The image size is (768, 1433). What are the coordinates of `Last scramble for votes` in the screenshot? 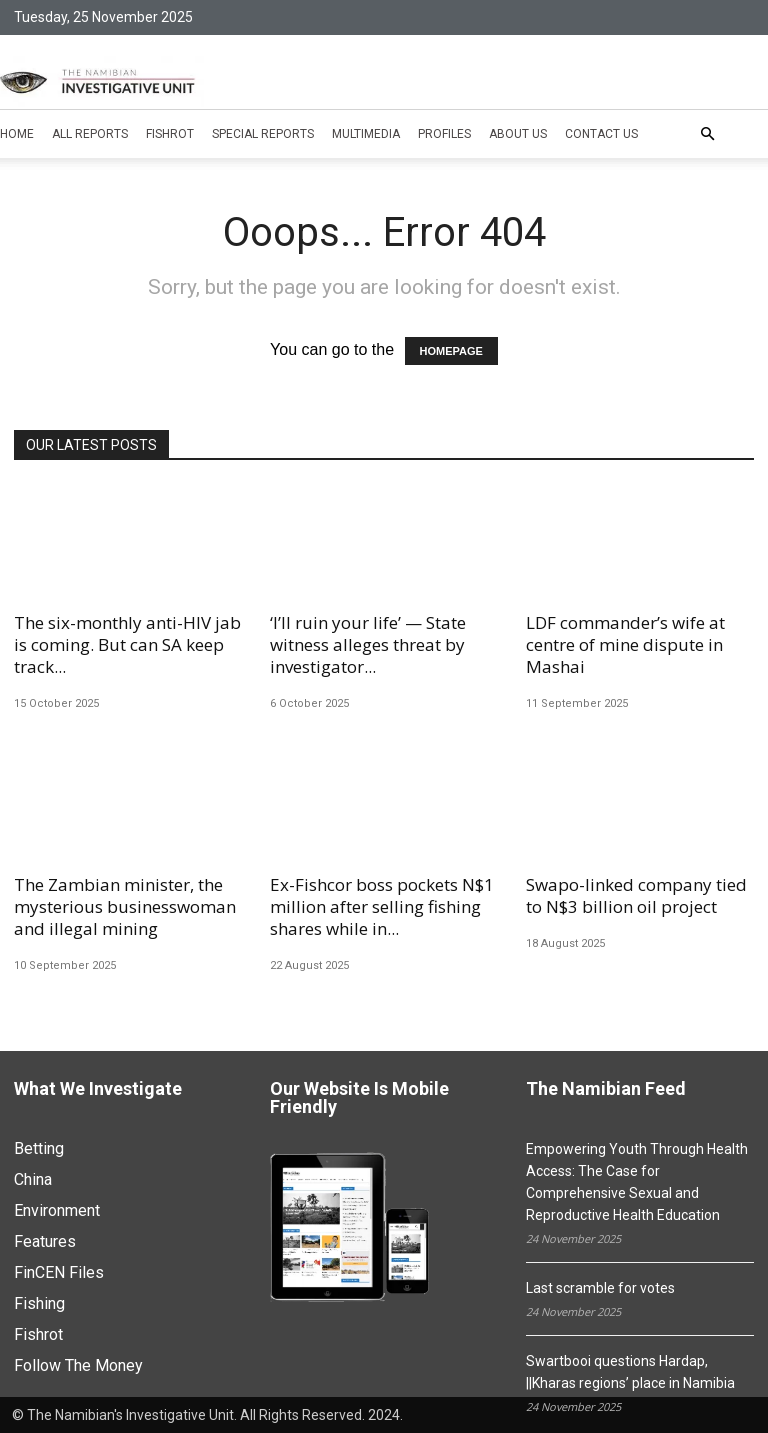 It's located at (600, 1288).